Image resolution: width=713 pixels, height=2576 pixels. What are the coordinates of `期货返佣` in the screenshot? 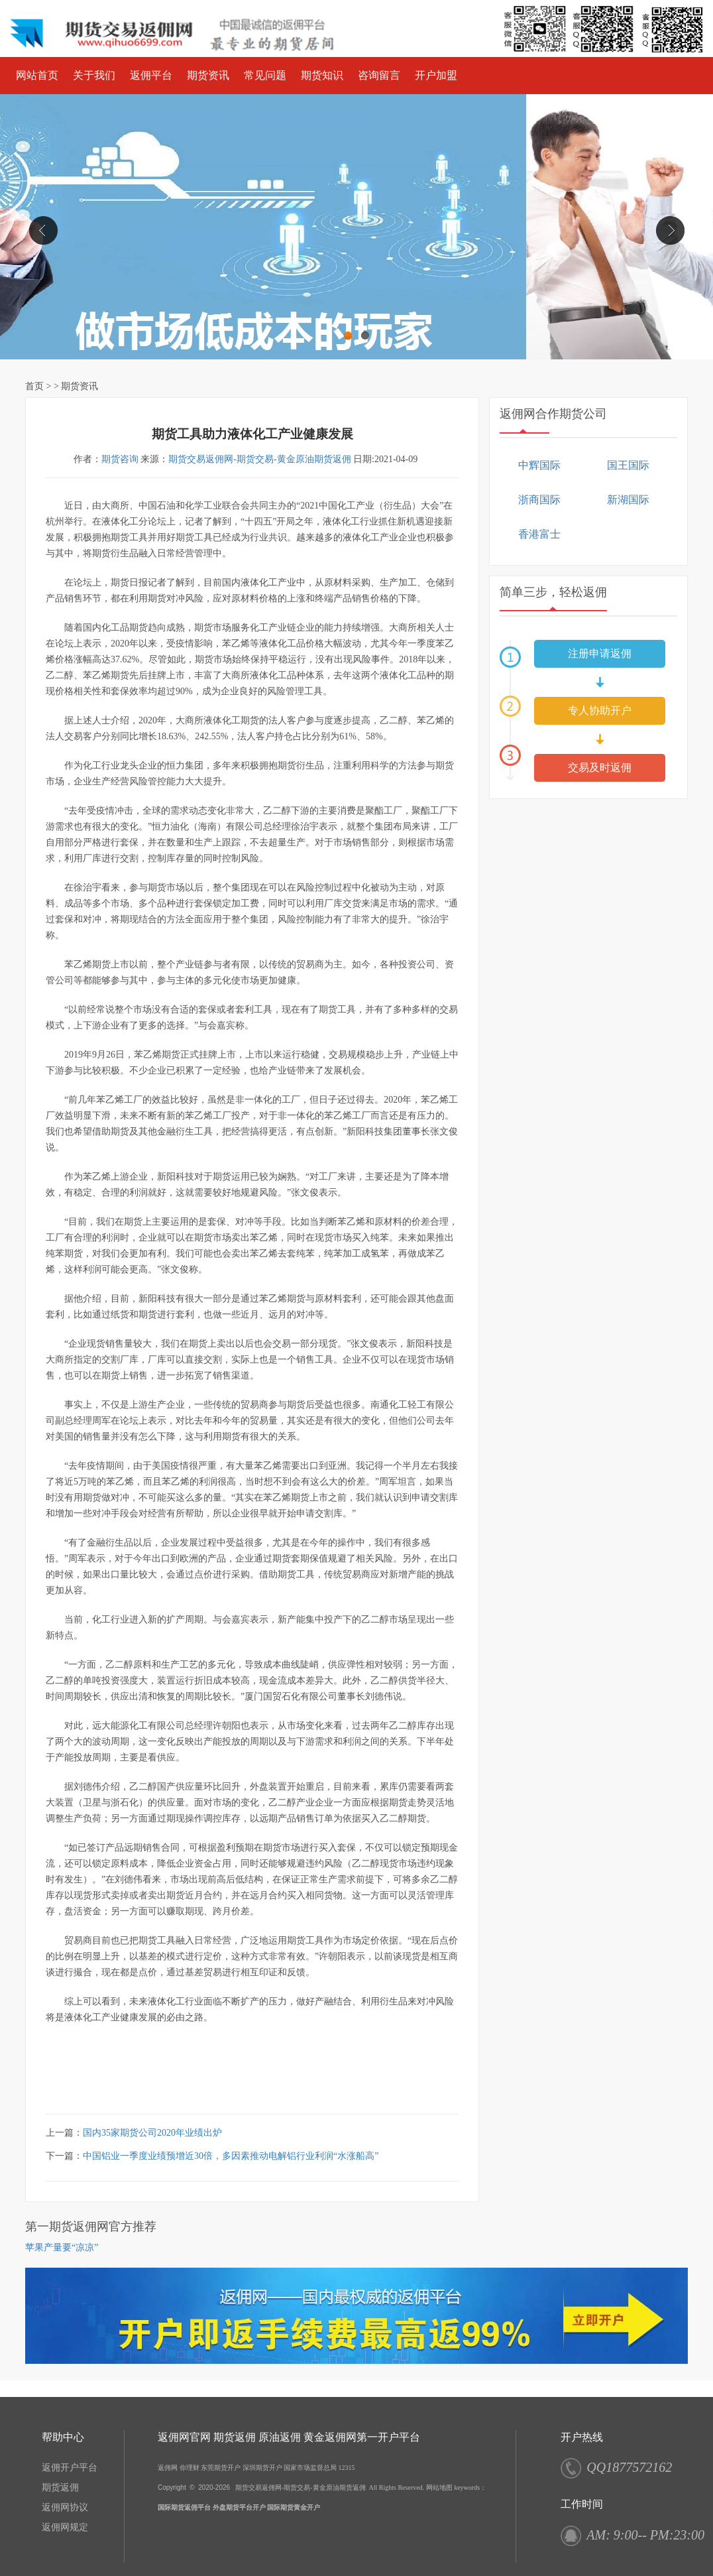 It's located at (60, 2487).